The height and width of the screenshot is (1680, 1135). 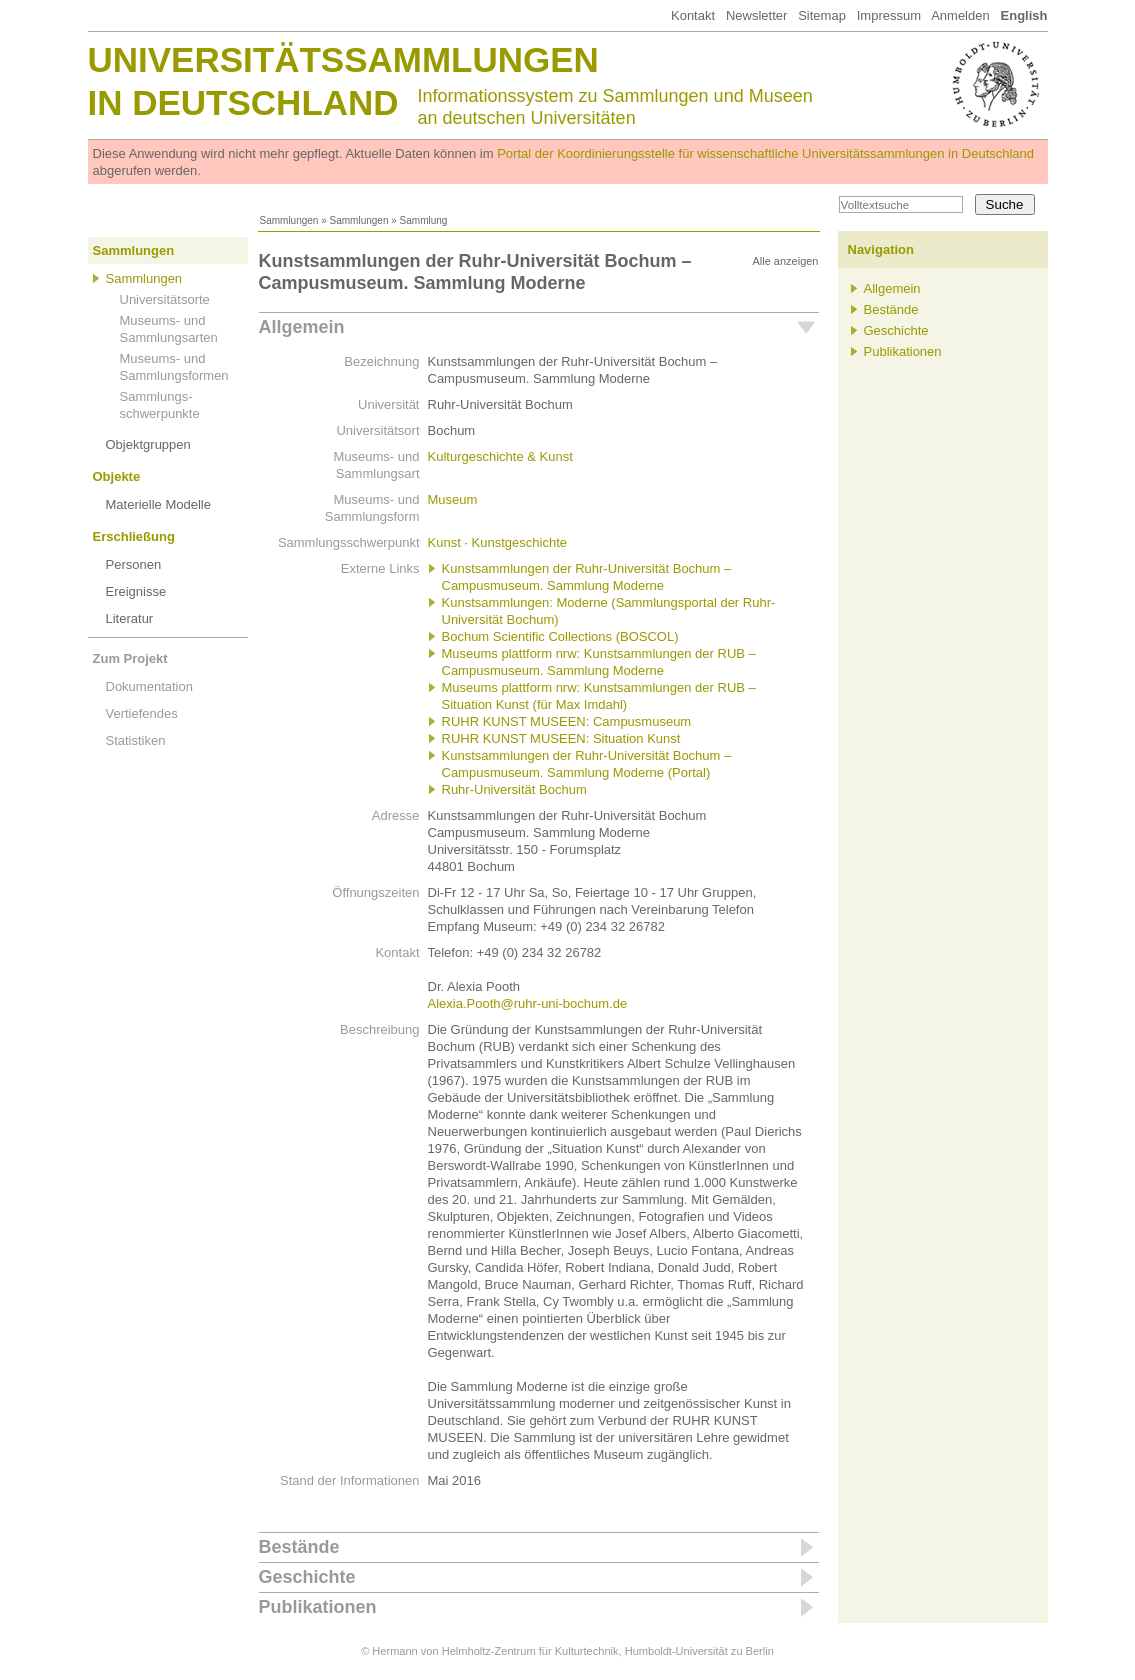 I want to click on Objekte, so click(x=117, y=476).